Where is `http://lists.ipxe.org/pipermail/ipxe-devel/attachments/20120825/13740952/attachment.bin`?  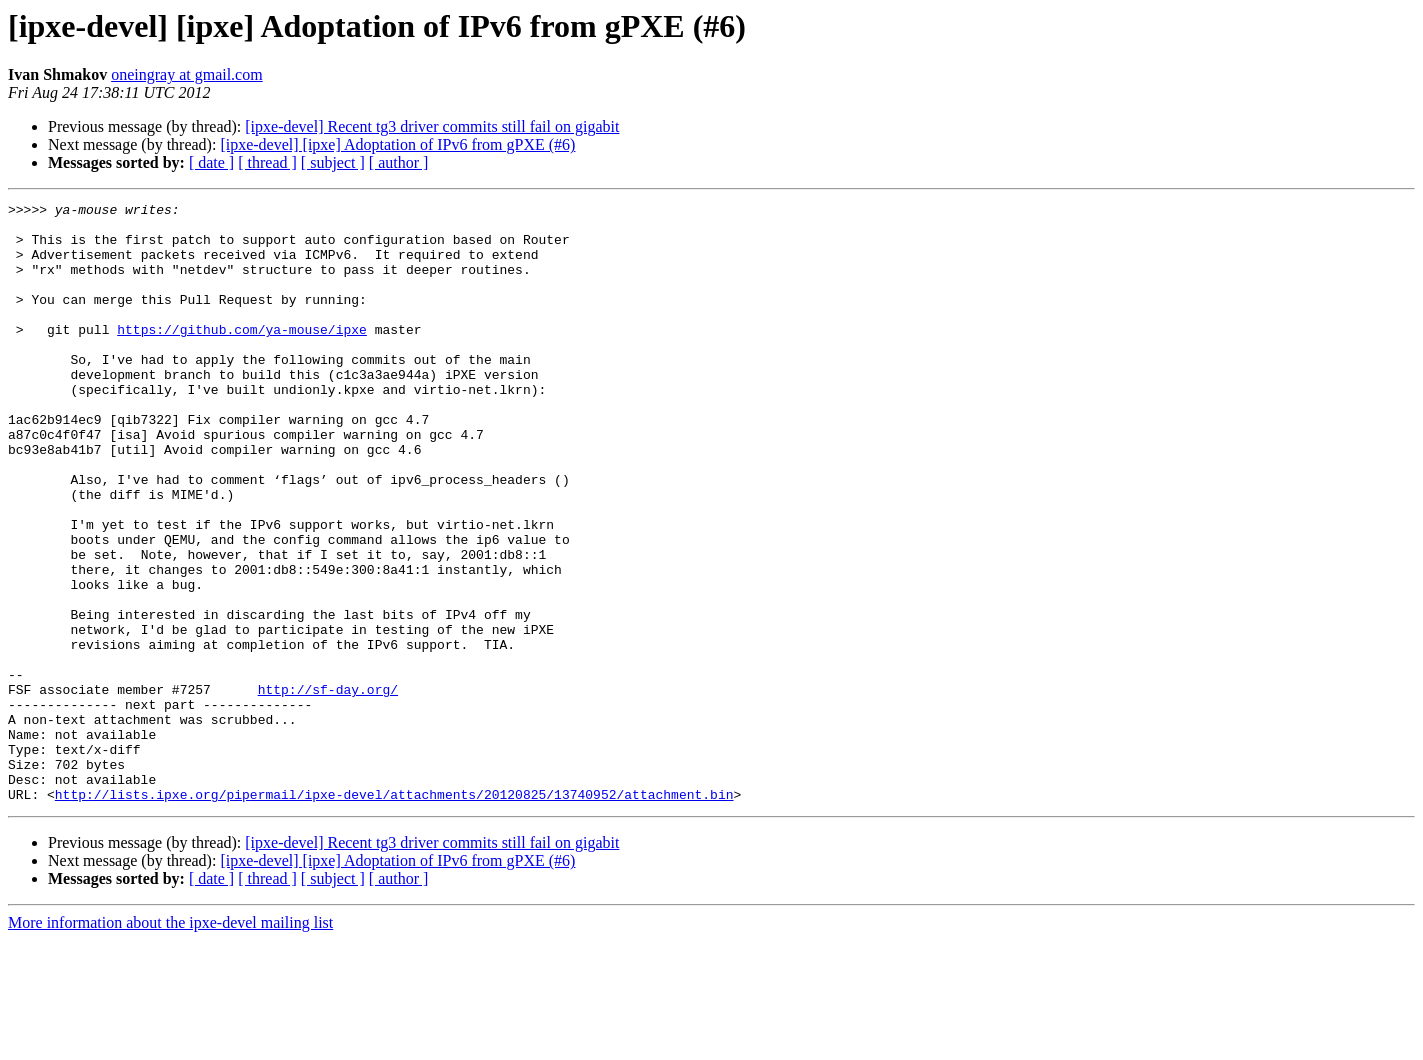 http://lists.ipxe.org/pipermail/ipxe-devel/attachments/20120825/13740952/attachment.bin is located at coordinates (394, 914).